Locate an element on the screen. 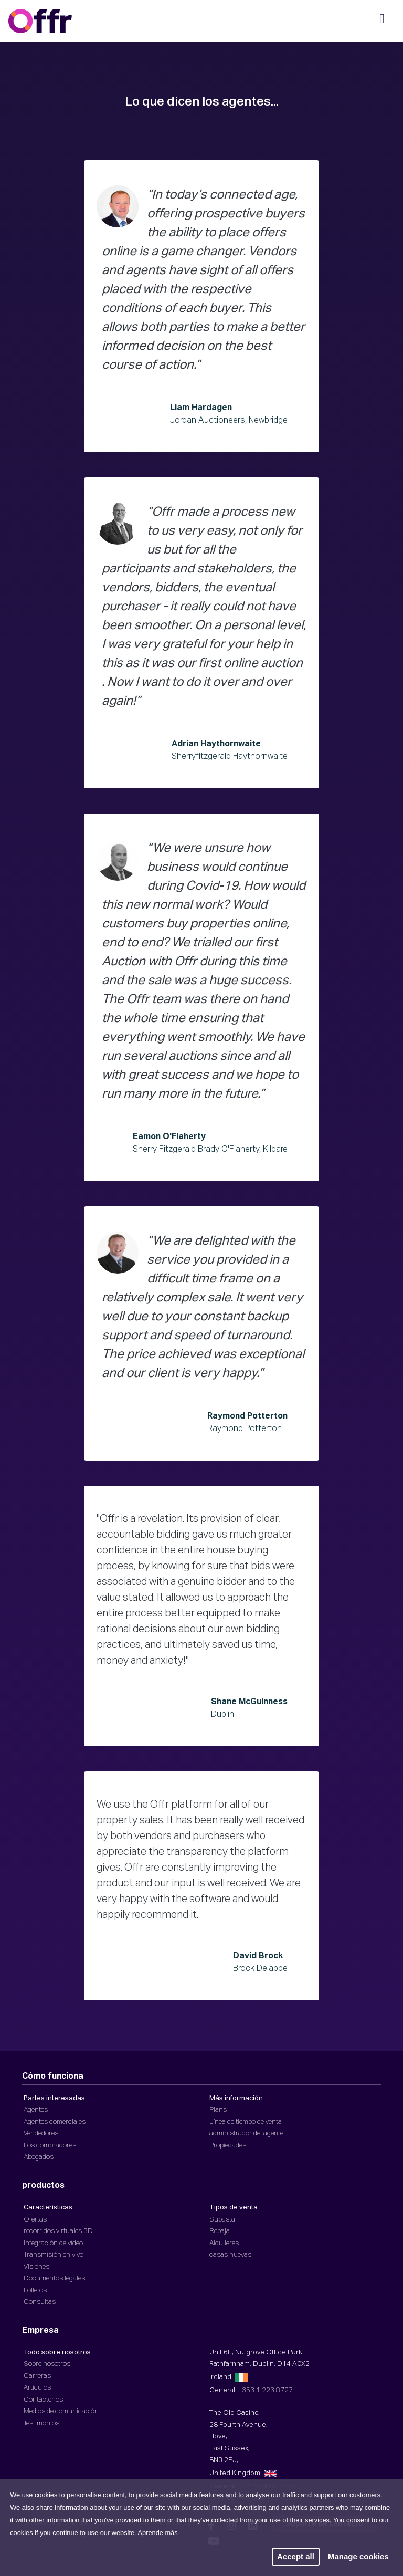 Image resolution: width=403 pixels, height=2576 pixels. Integración de vídeo is located at coordinates (53, 2243).